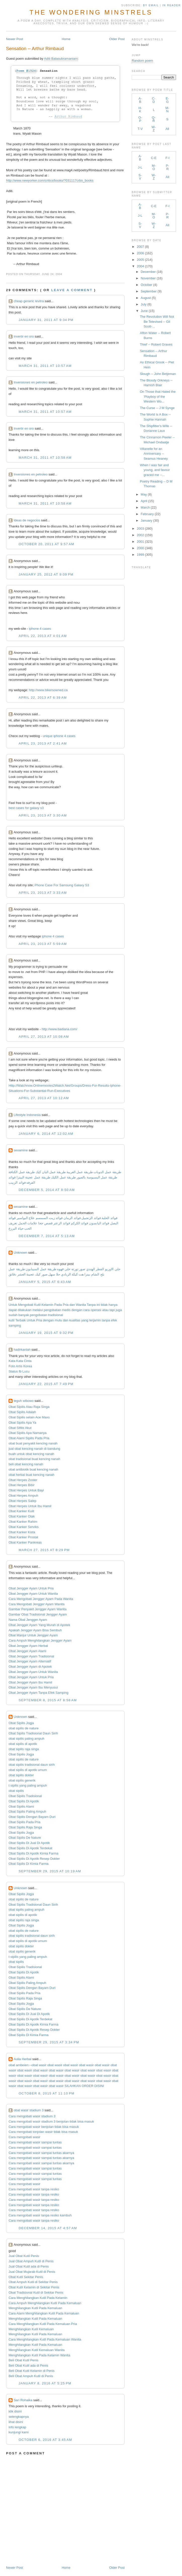 This screenshot has height=2576, width=182. Describe the element at coordinates (46, 1333) in the screenshot. I see `January 19, 2015 at 9:32 PM` at that location.